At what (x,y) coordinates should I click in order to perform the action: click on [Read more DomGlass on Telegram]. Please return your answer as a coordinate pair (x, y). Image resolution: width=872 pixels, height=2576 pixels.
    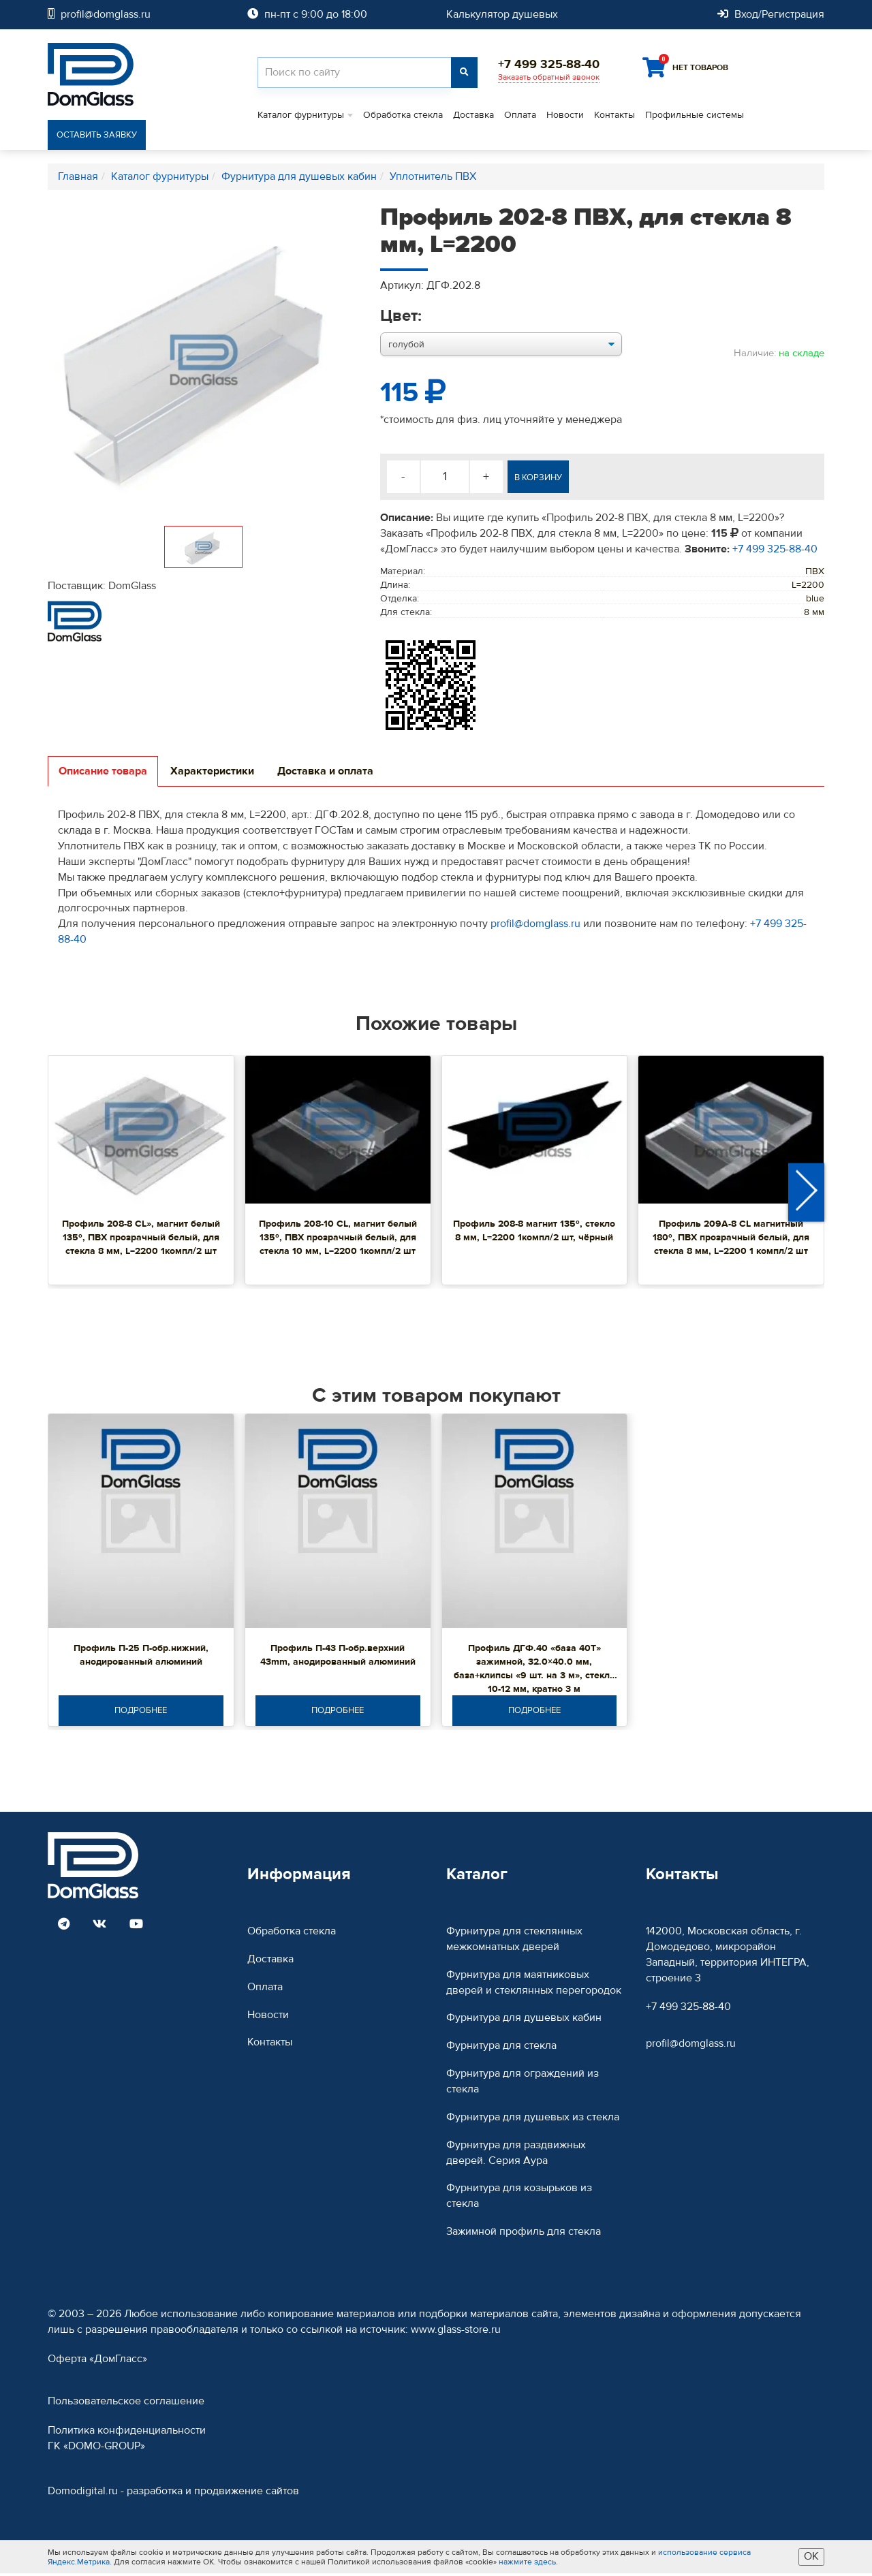
    Looking at the image, I should click on (63, 1927).